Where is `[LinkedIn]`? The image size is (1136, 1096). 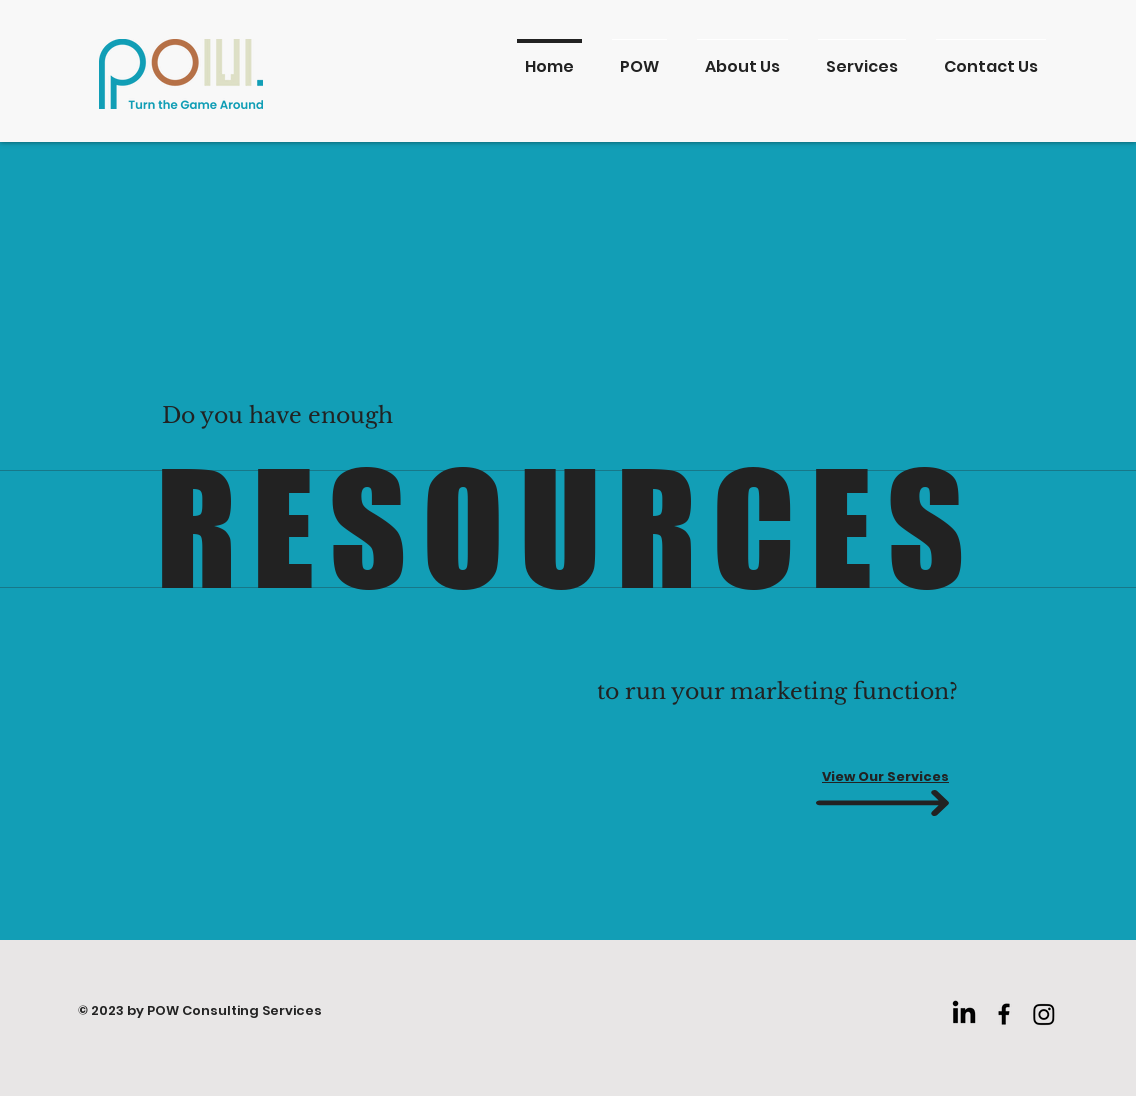 [LinkedIn] is located at coordinates (964, 1014).